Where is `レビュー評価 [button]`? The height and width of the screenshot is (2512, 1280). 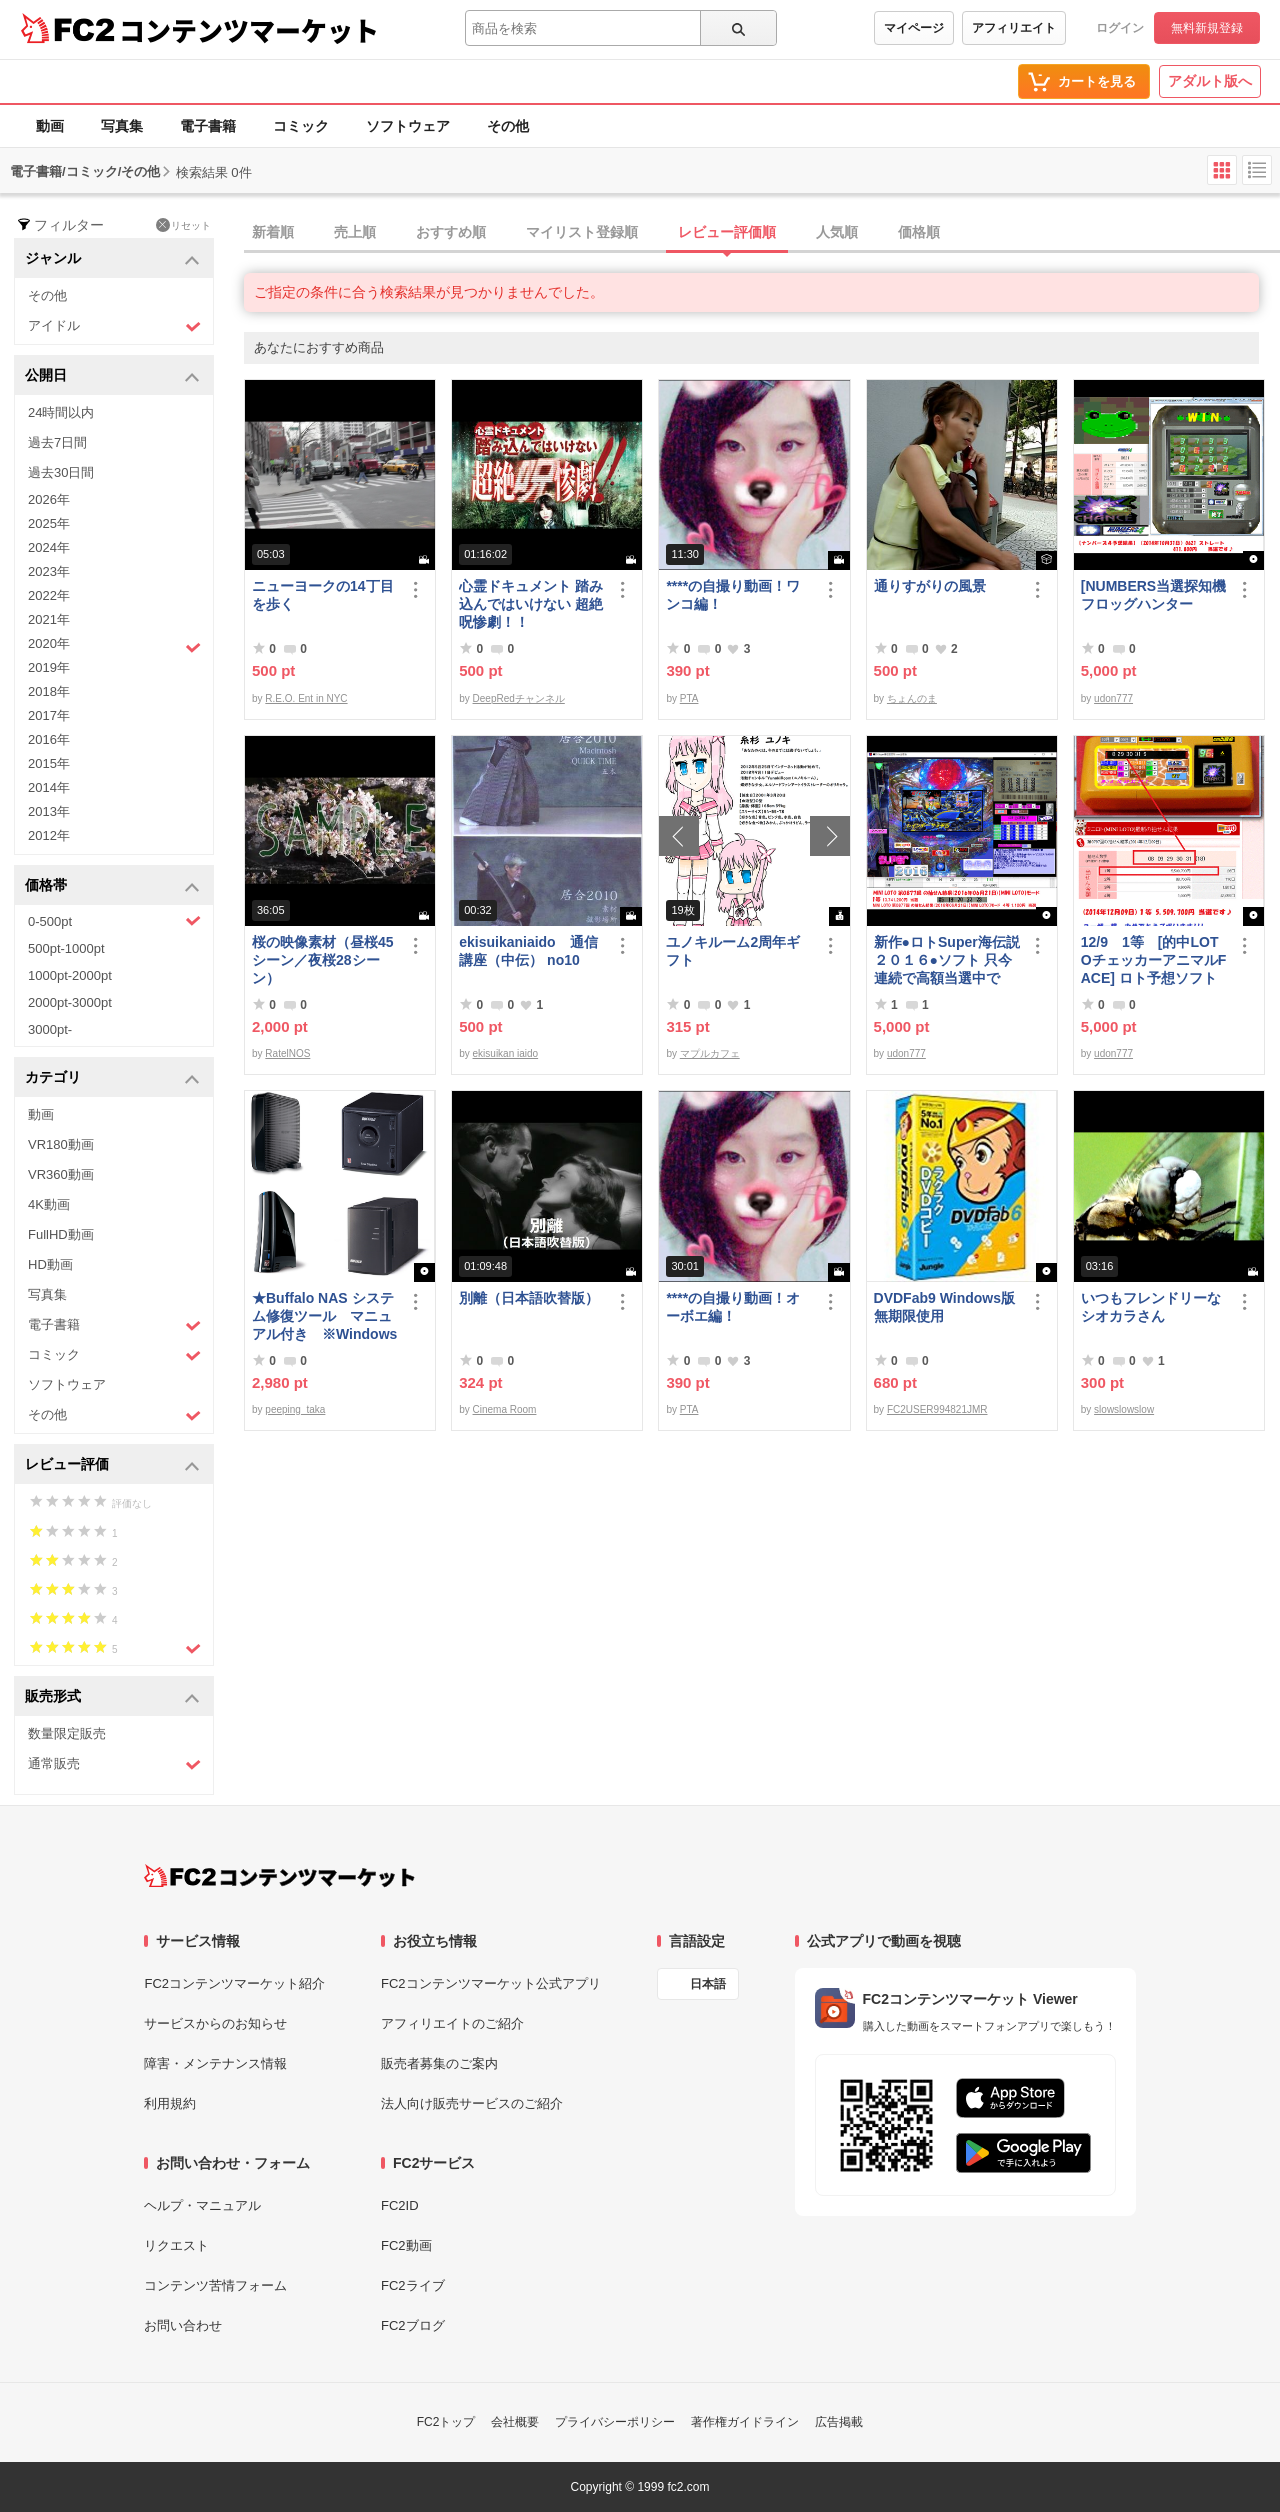 レビュー評価 [button] is located at coordinates (112, 1465).